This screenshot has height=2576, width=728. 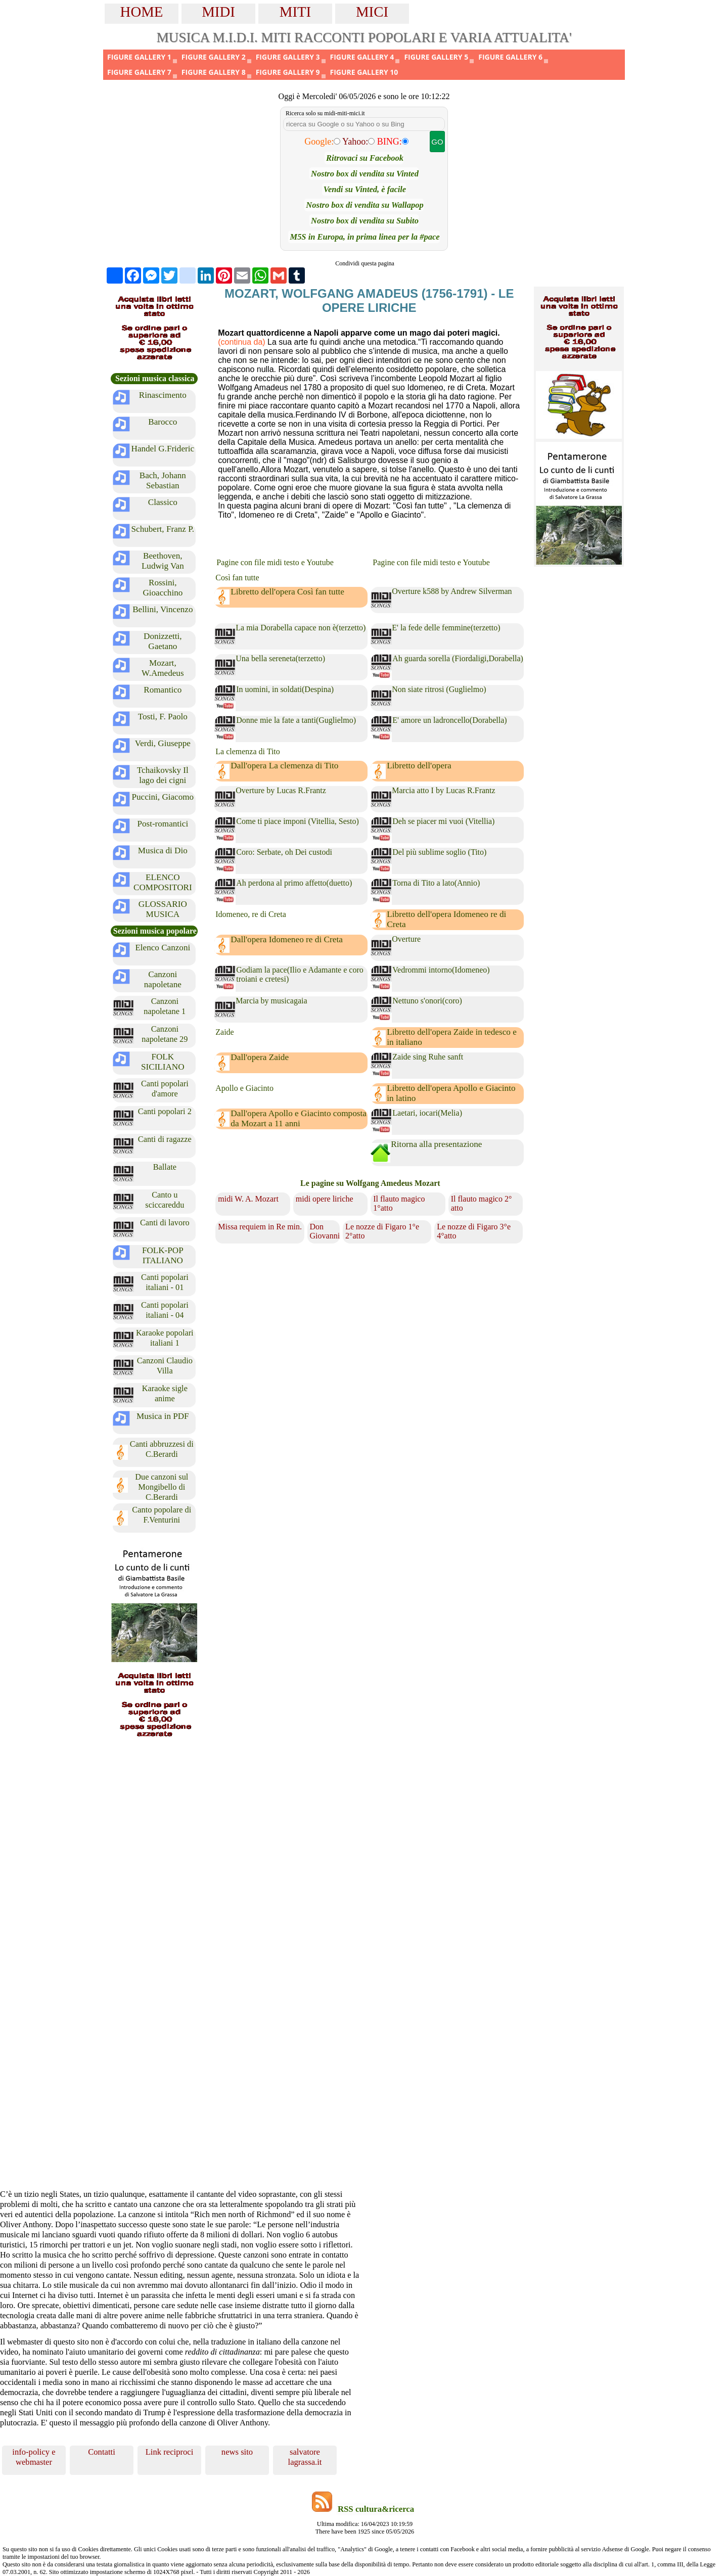 I want to click on Musica in PDF, so click(x=162, y=1416).